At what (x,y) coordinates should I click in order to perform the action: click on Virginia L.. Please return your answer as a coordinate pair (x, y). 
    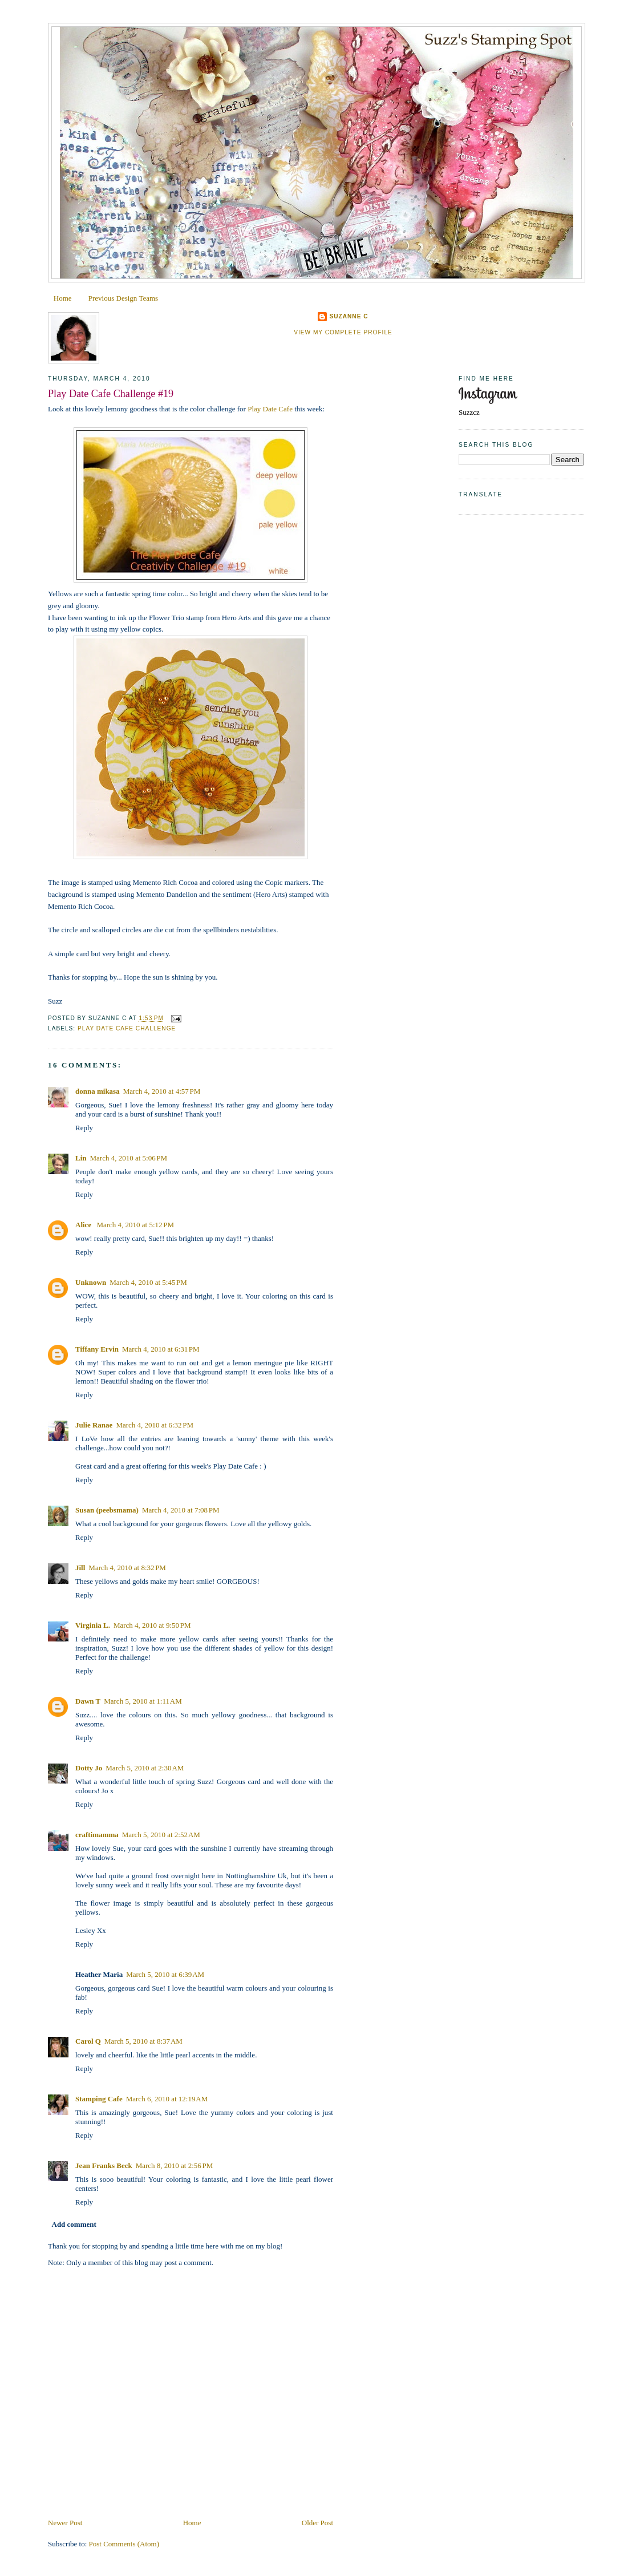
    Looking at the image, I should click on (92, 1625).